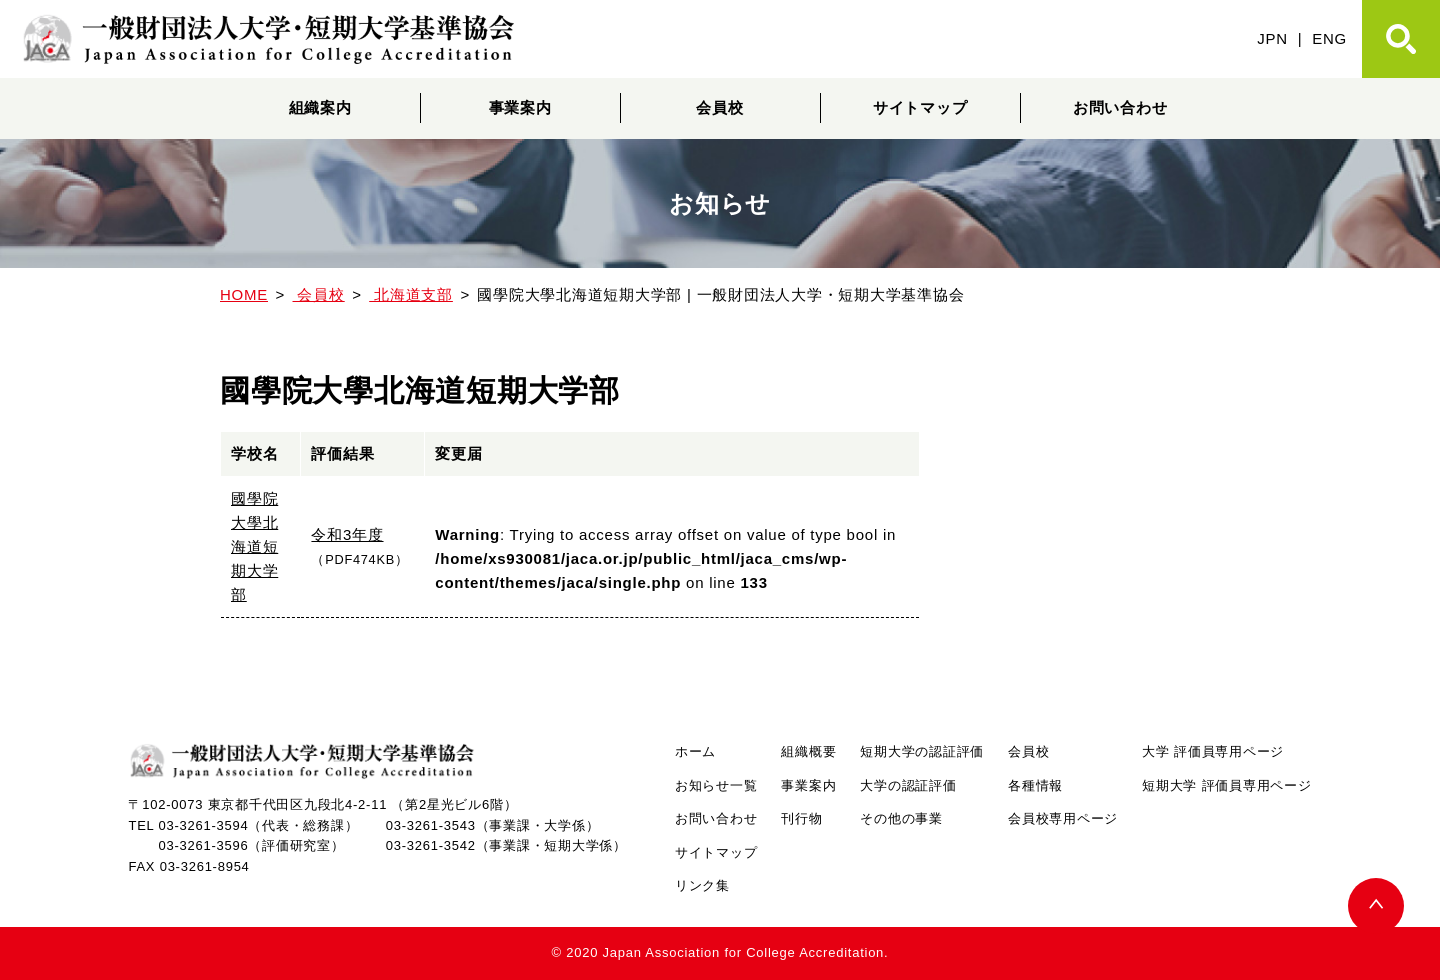 This screenshot has height=980, width=1440. What do you see at coordinates (254, 546) in the screenshot?
I see `國學院大學北海道短期大学部` at bounding box center [254, 546].